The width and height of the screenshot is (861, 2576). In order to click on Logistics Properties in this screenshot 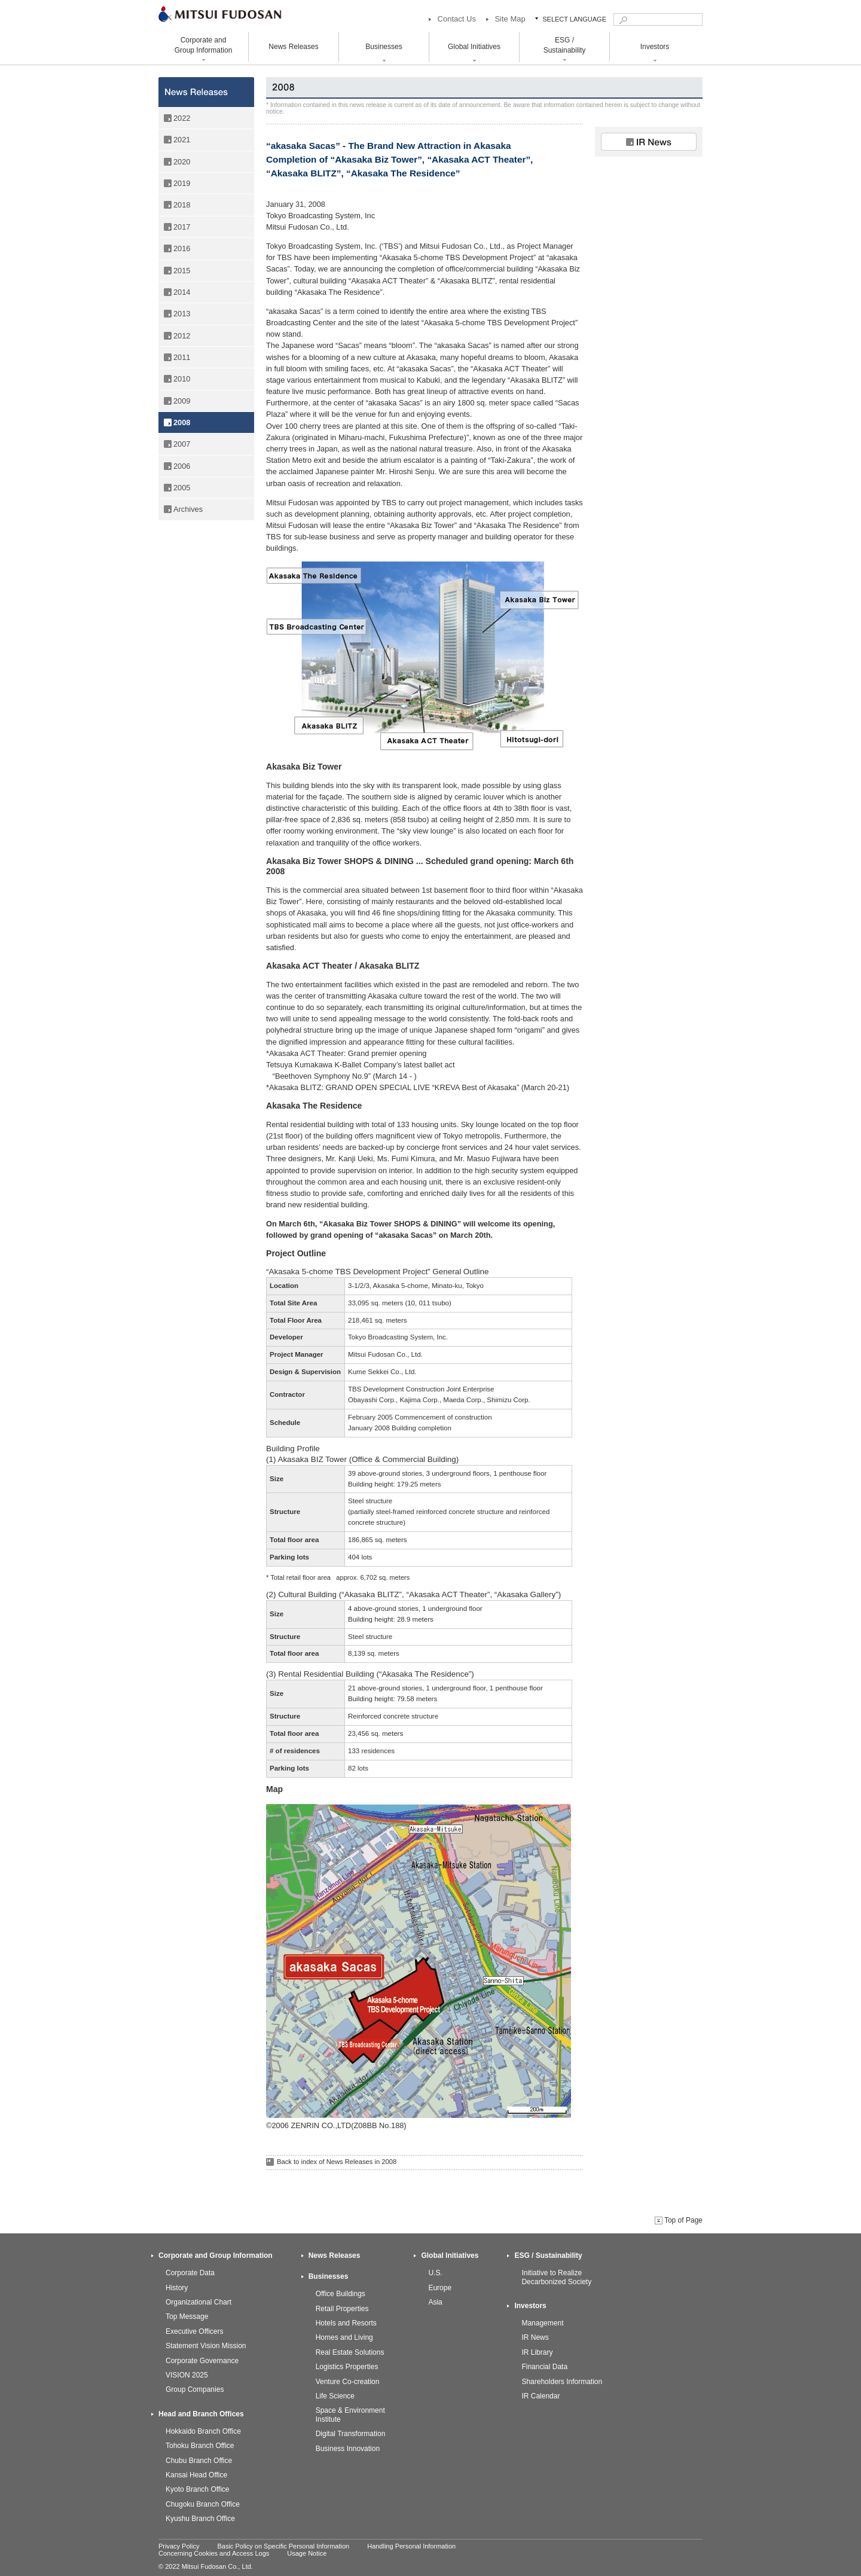, I will do `click(347, 2367)`.